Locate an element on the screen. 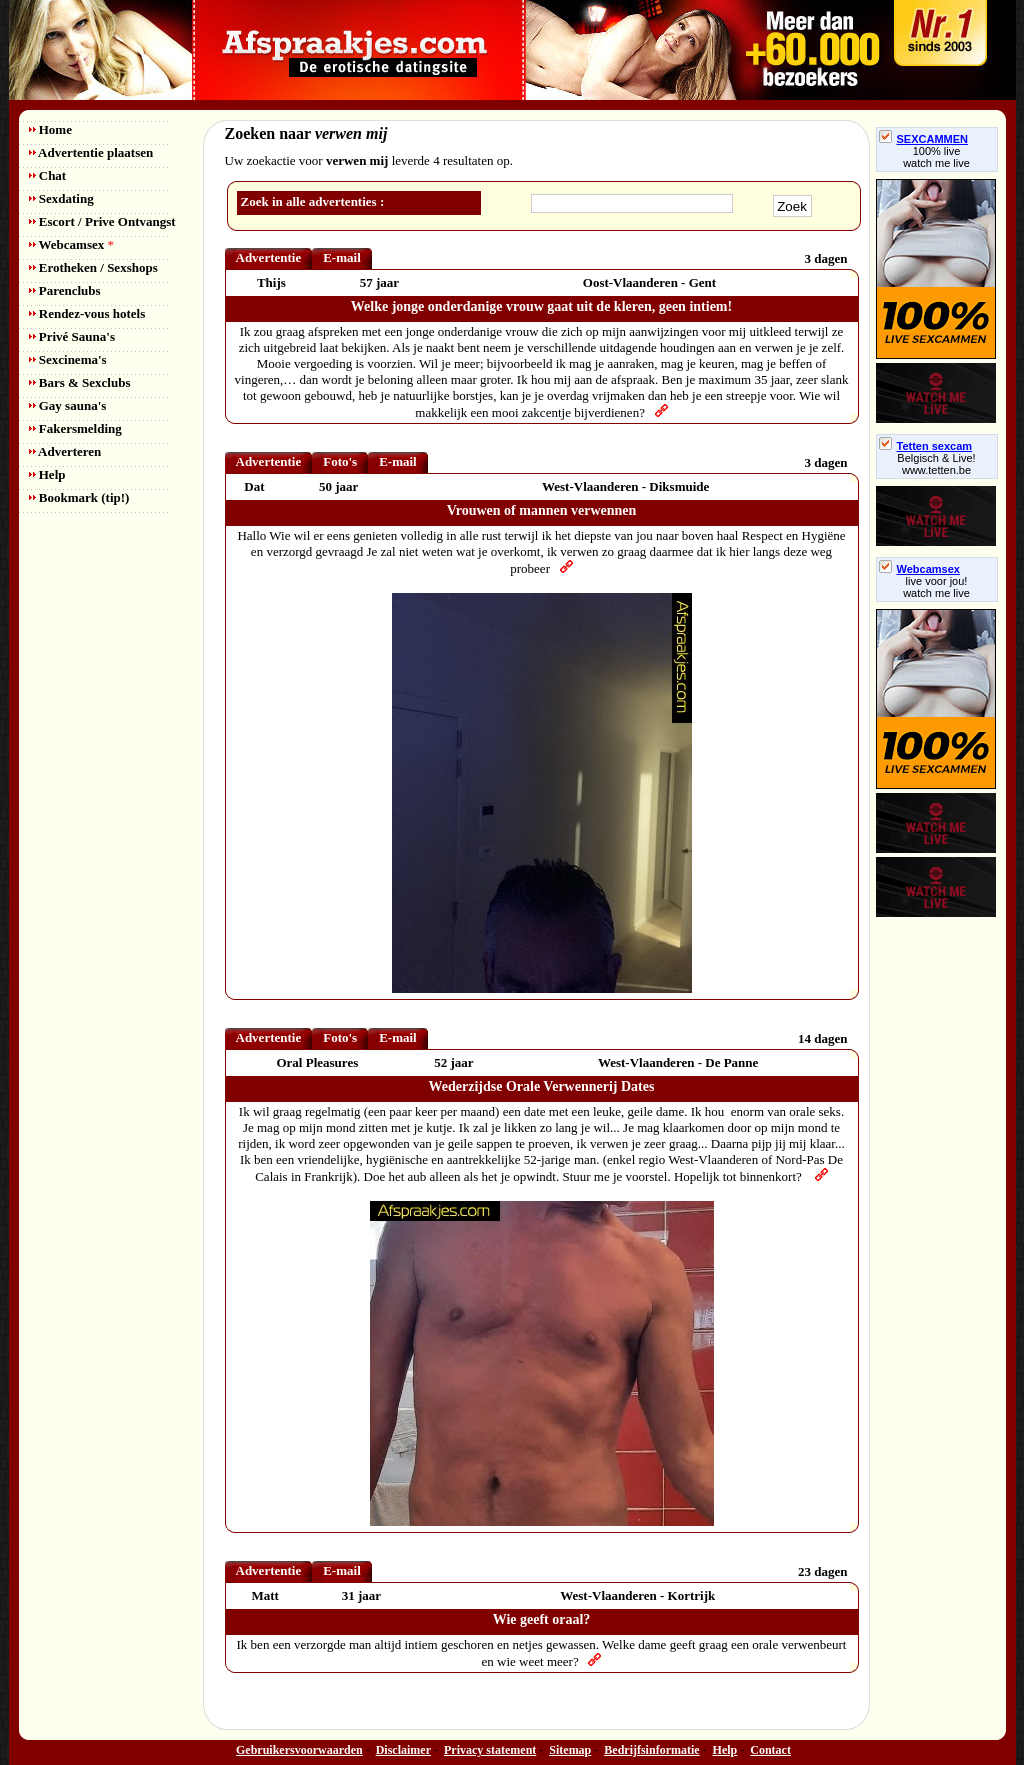 The height and width of the screenshot is (1765, 1024). Privacy statement is located at coordinates (490, 1750).